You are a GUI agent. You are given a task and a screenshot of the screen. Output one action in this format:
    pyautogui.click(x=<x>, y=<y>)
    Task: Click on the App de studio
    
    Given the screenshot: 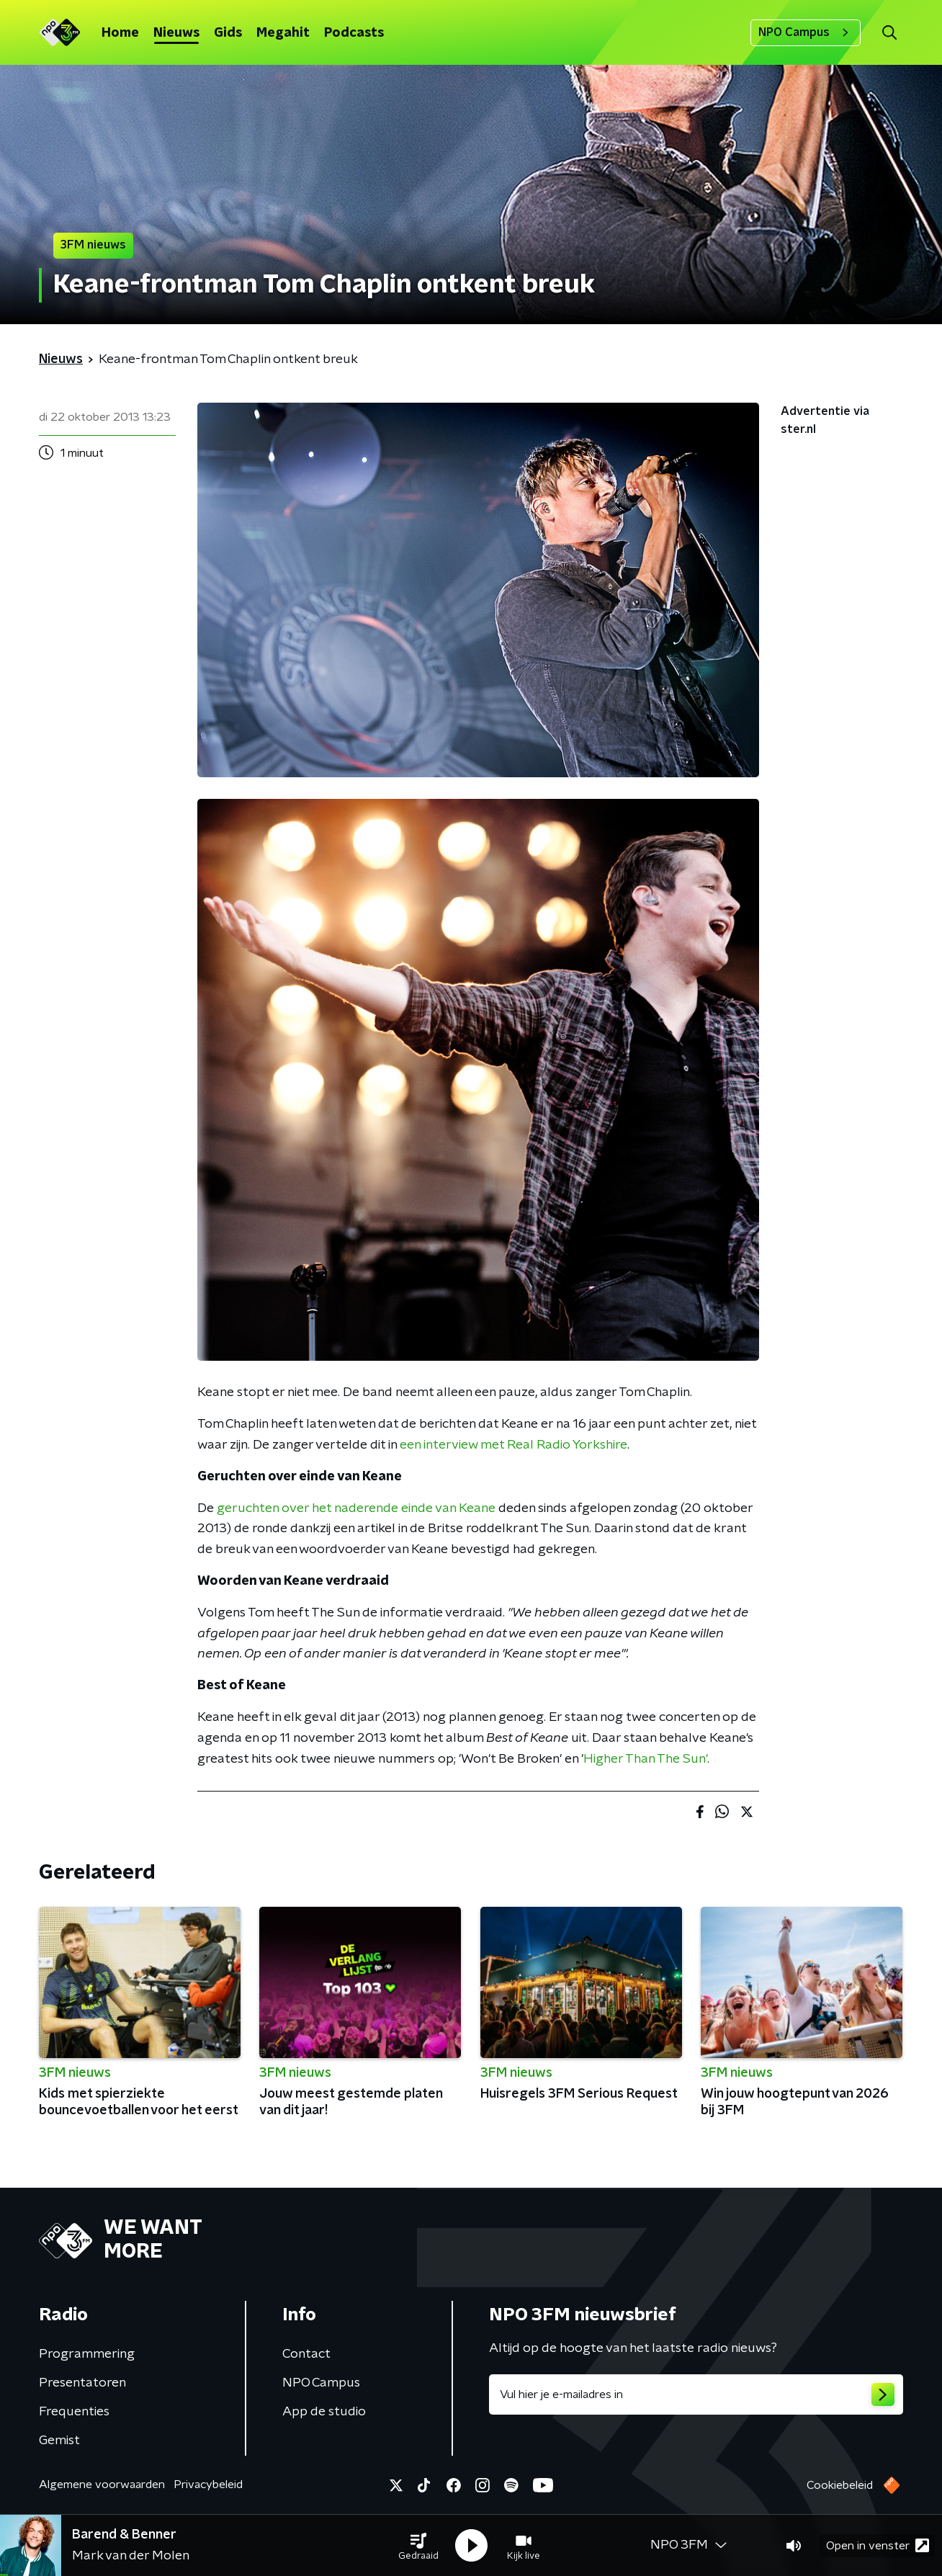 What is the action you would take?
    pyautogui.click(x=324, y=2411)
    